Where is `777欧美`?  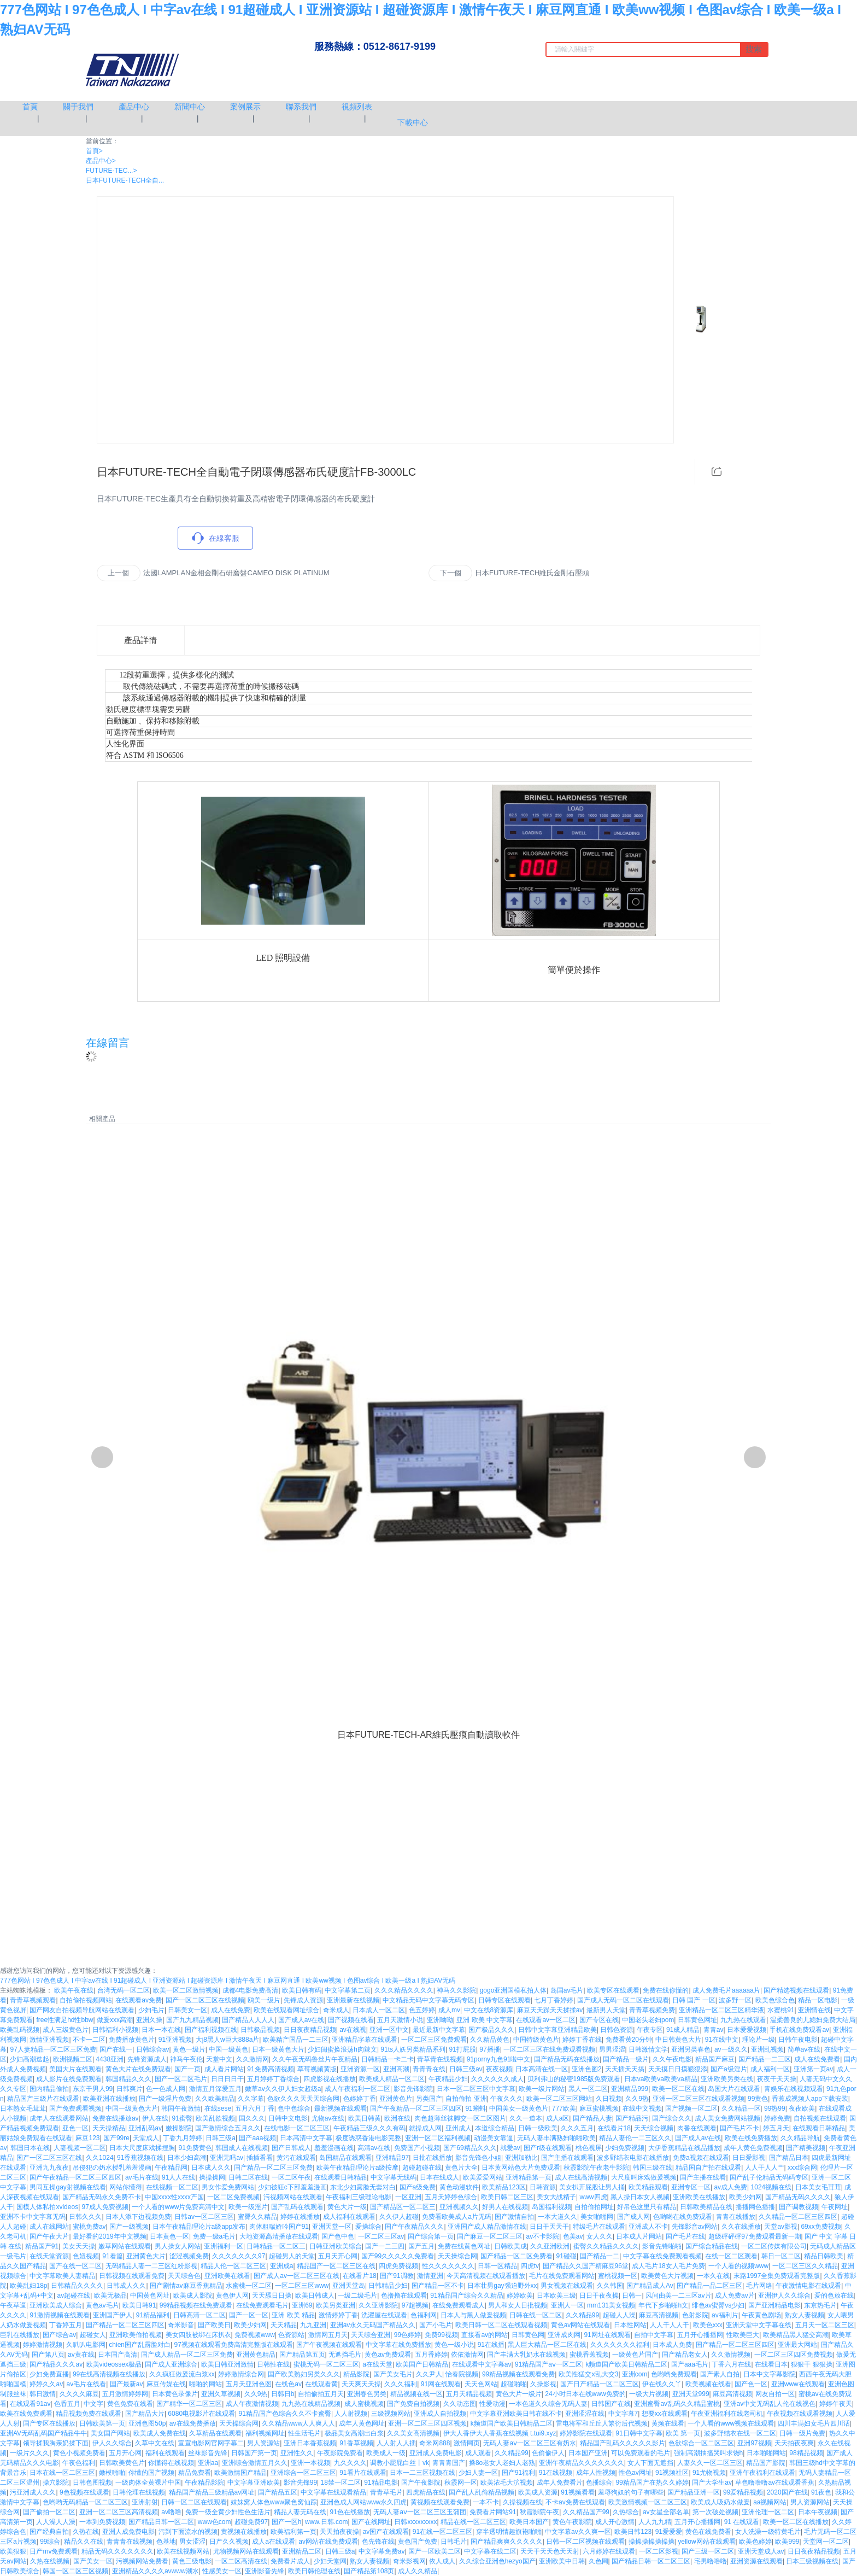 777欧美 is located at coordinates (564, 2108).